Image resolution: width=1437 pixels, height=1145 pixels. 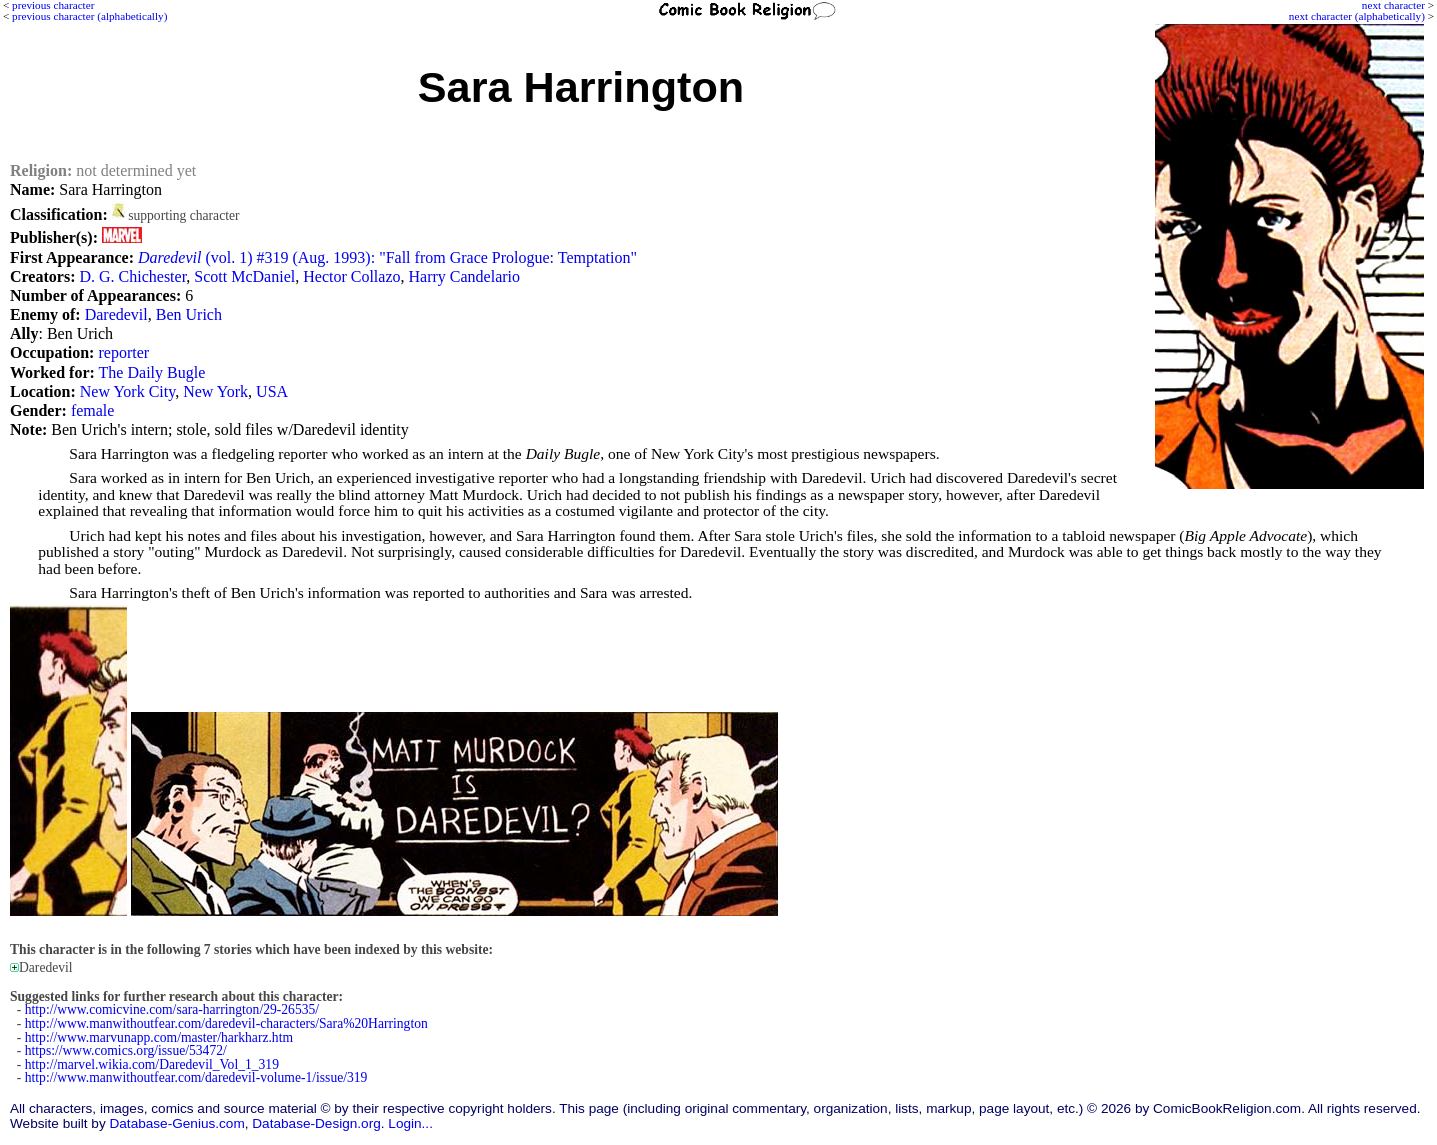 What do you see at coordinates (215, 391) in the screenshot?
I see `New York` at bounding box center [215, 391].